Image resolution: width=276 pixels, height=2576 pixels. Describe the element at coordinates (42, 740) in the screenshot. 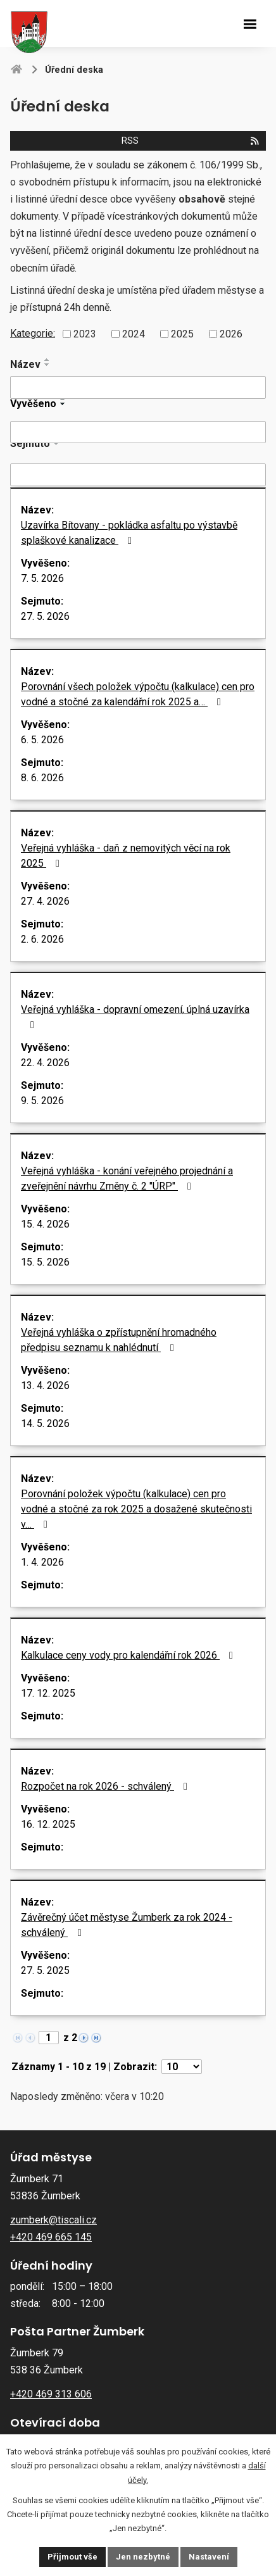

I see `6. 5. 2026` at that location.